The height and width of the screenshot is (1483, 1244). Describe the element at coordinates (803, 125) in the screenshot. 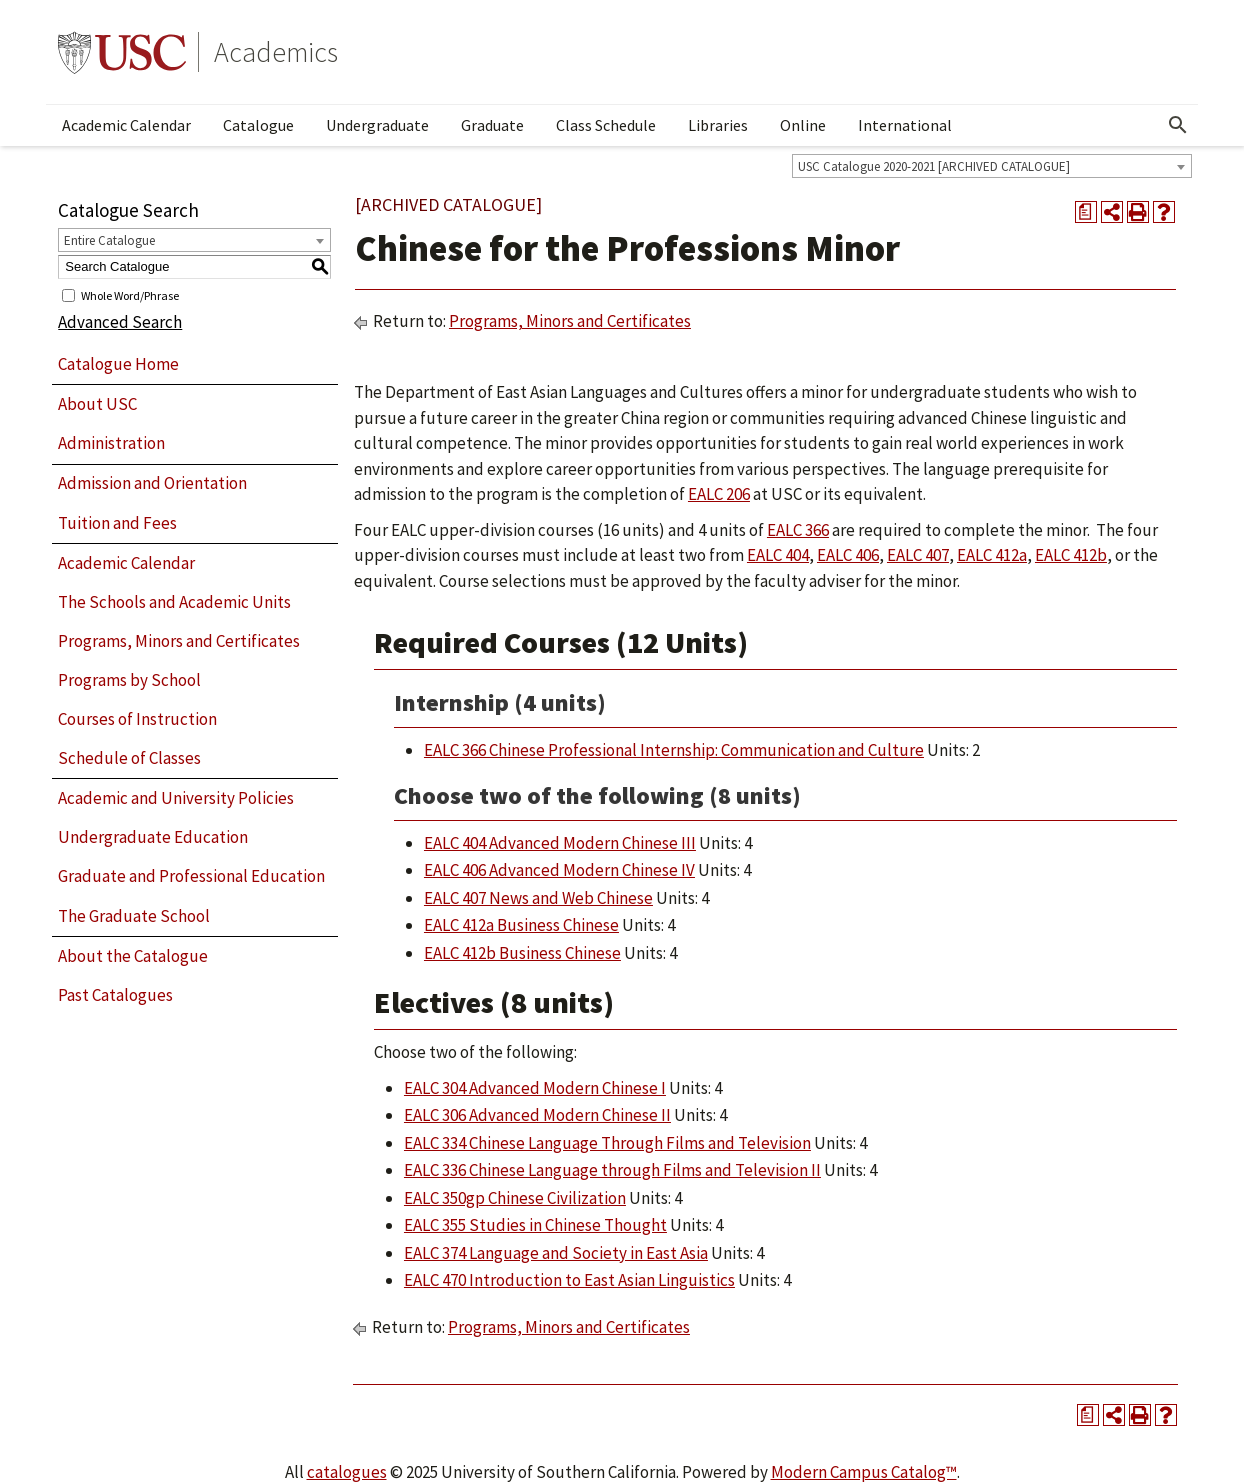

I see `Online` at that location.